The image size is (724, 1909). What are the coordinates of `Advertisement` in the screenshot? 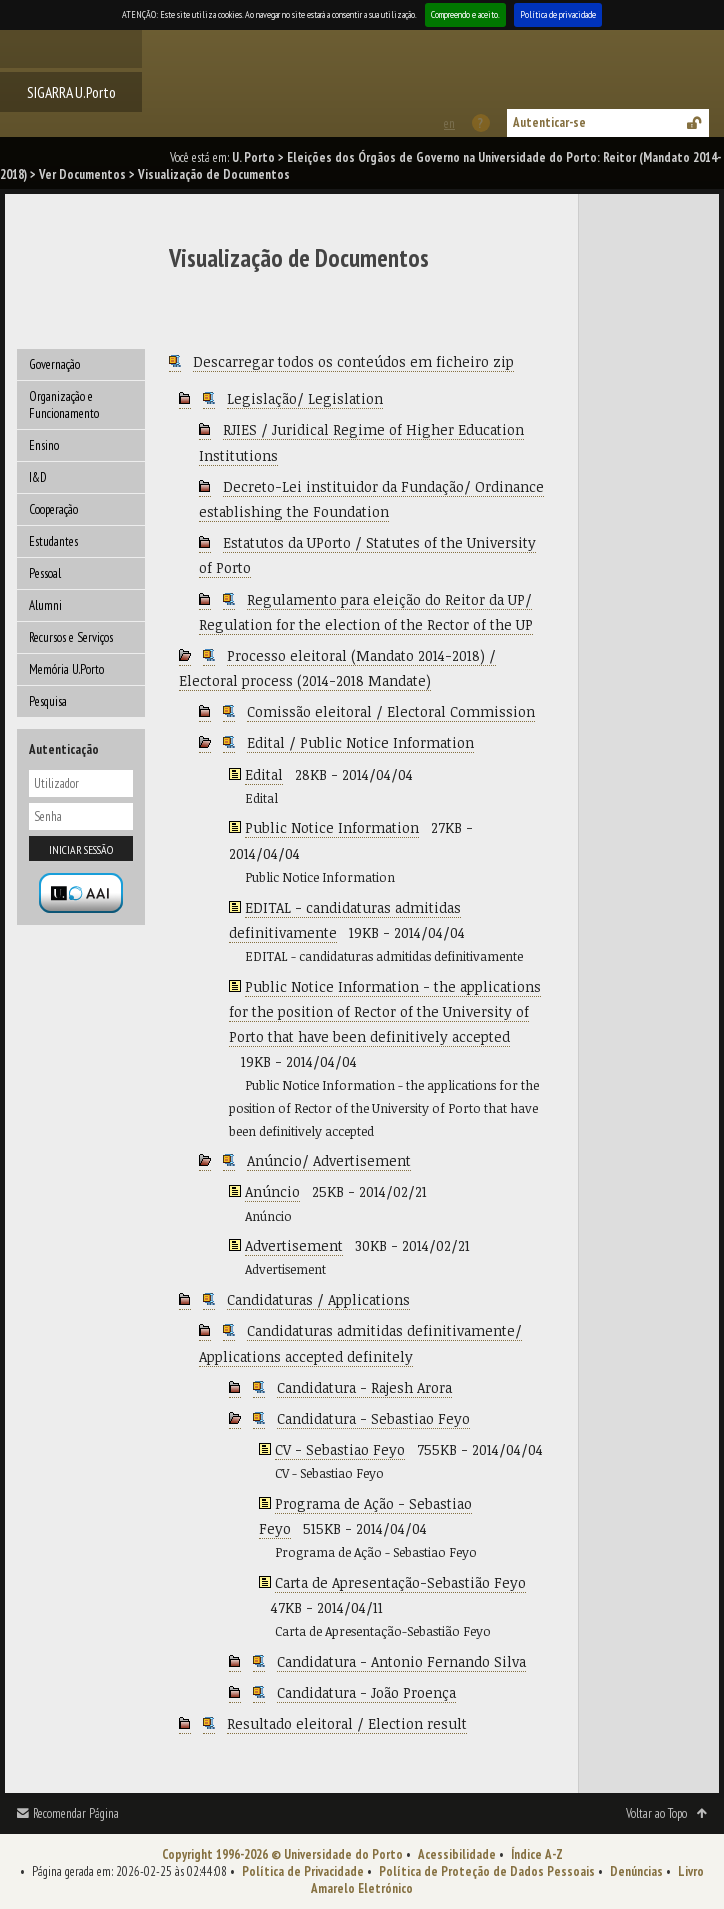 It's located at (294, 1245).